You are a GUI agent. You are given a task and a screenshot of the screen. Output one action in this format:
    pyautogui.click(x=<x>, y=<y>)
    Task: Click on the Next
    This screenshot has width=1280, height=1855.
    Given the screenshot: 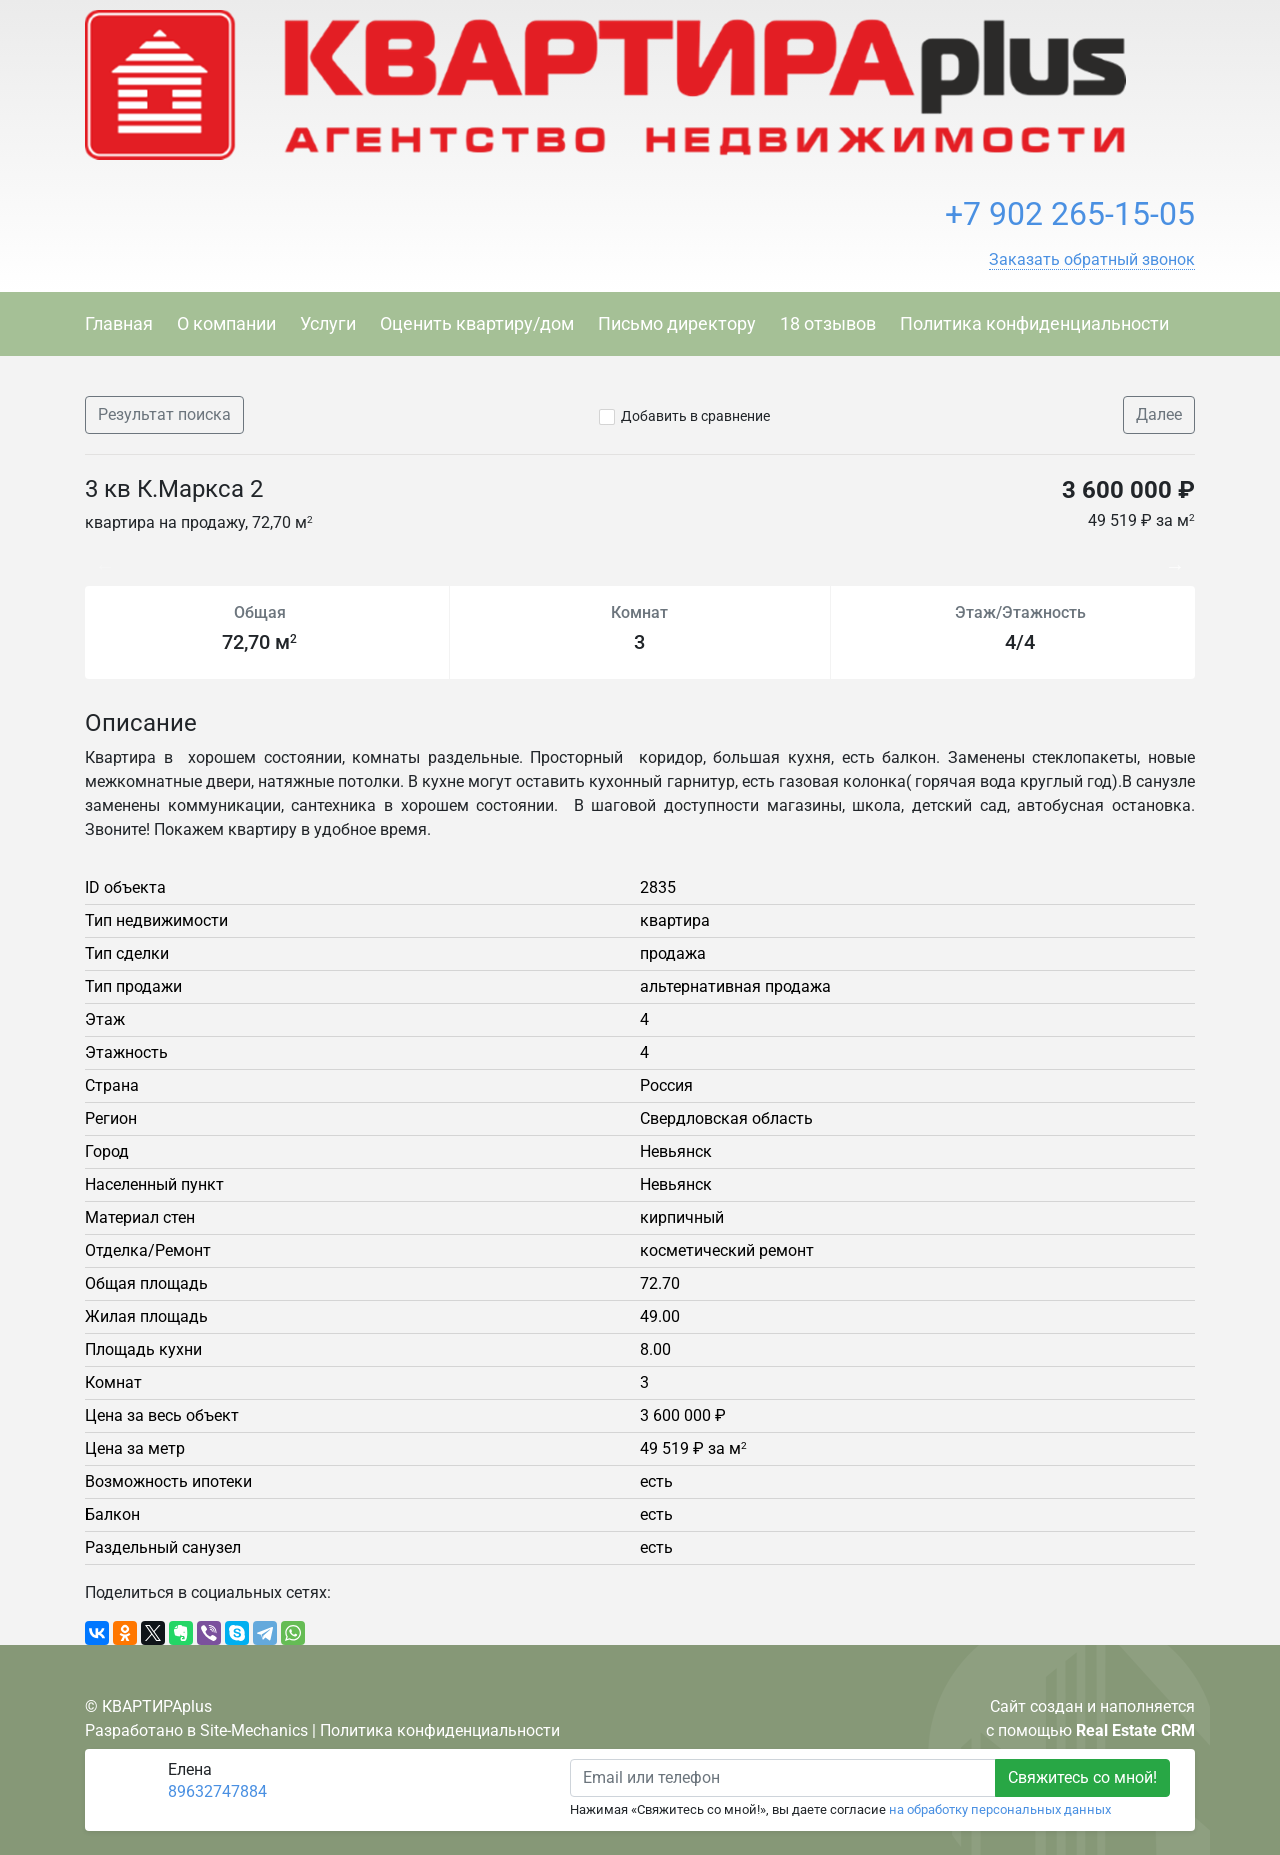 What is the action you would take?
    pyautogui.click(x=1180, y=555)
    